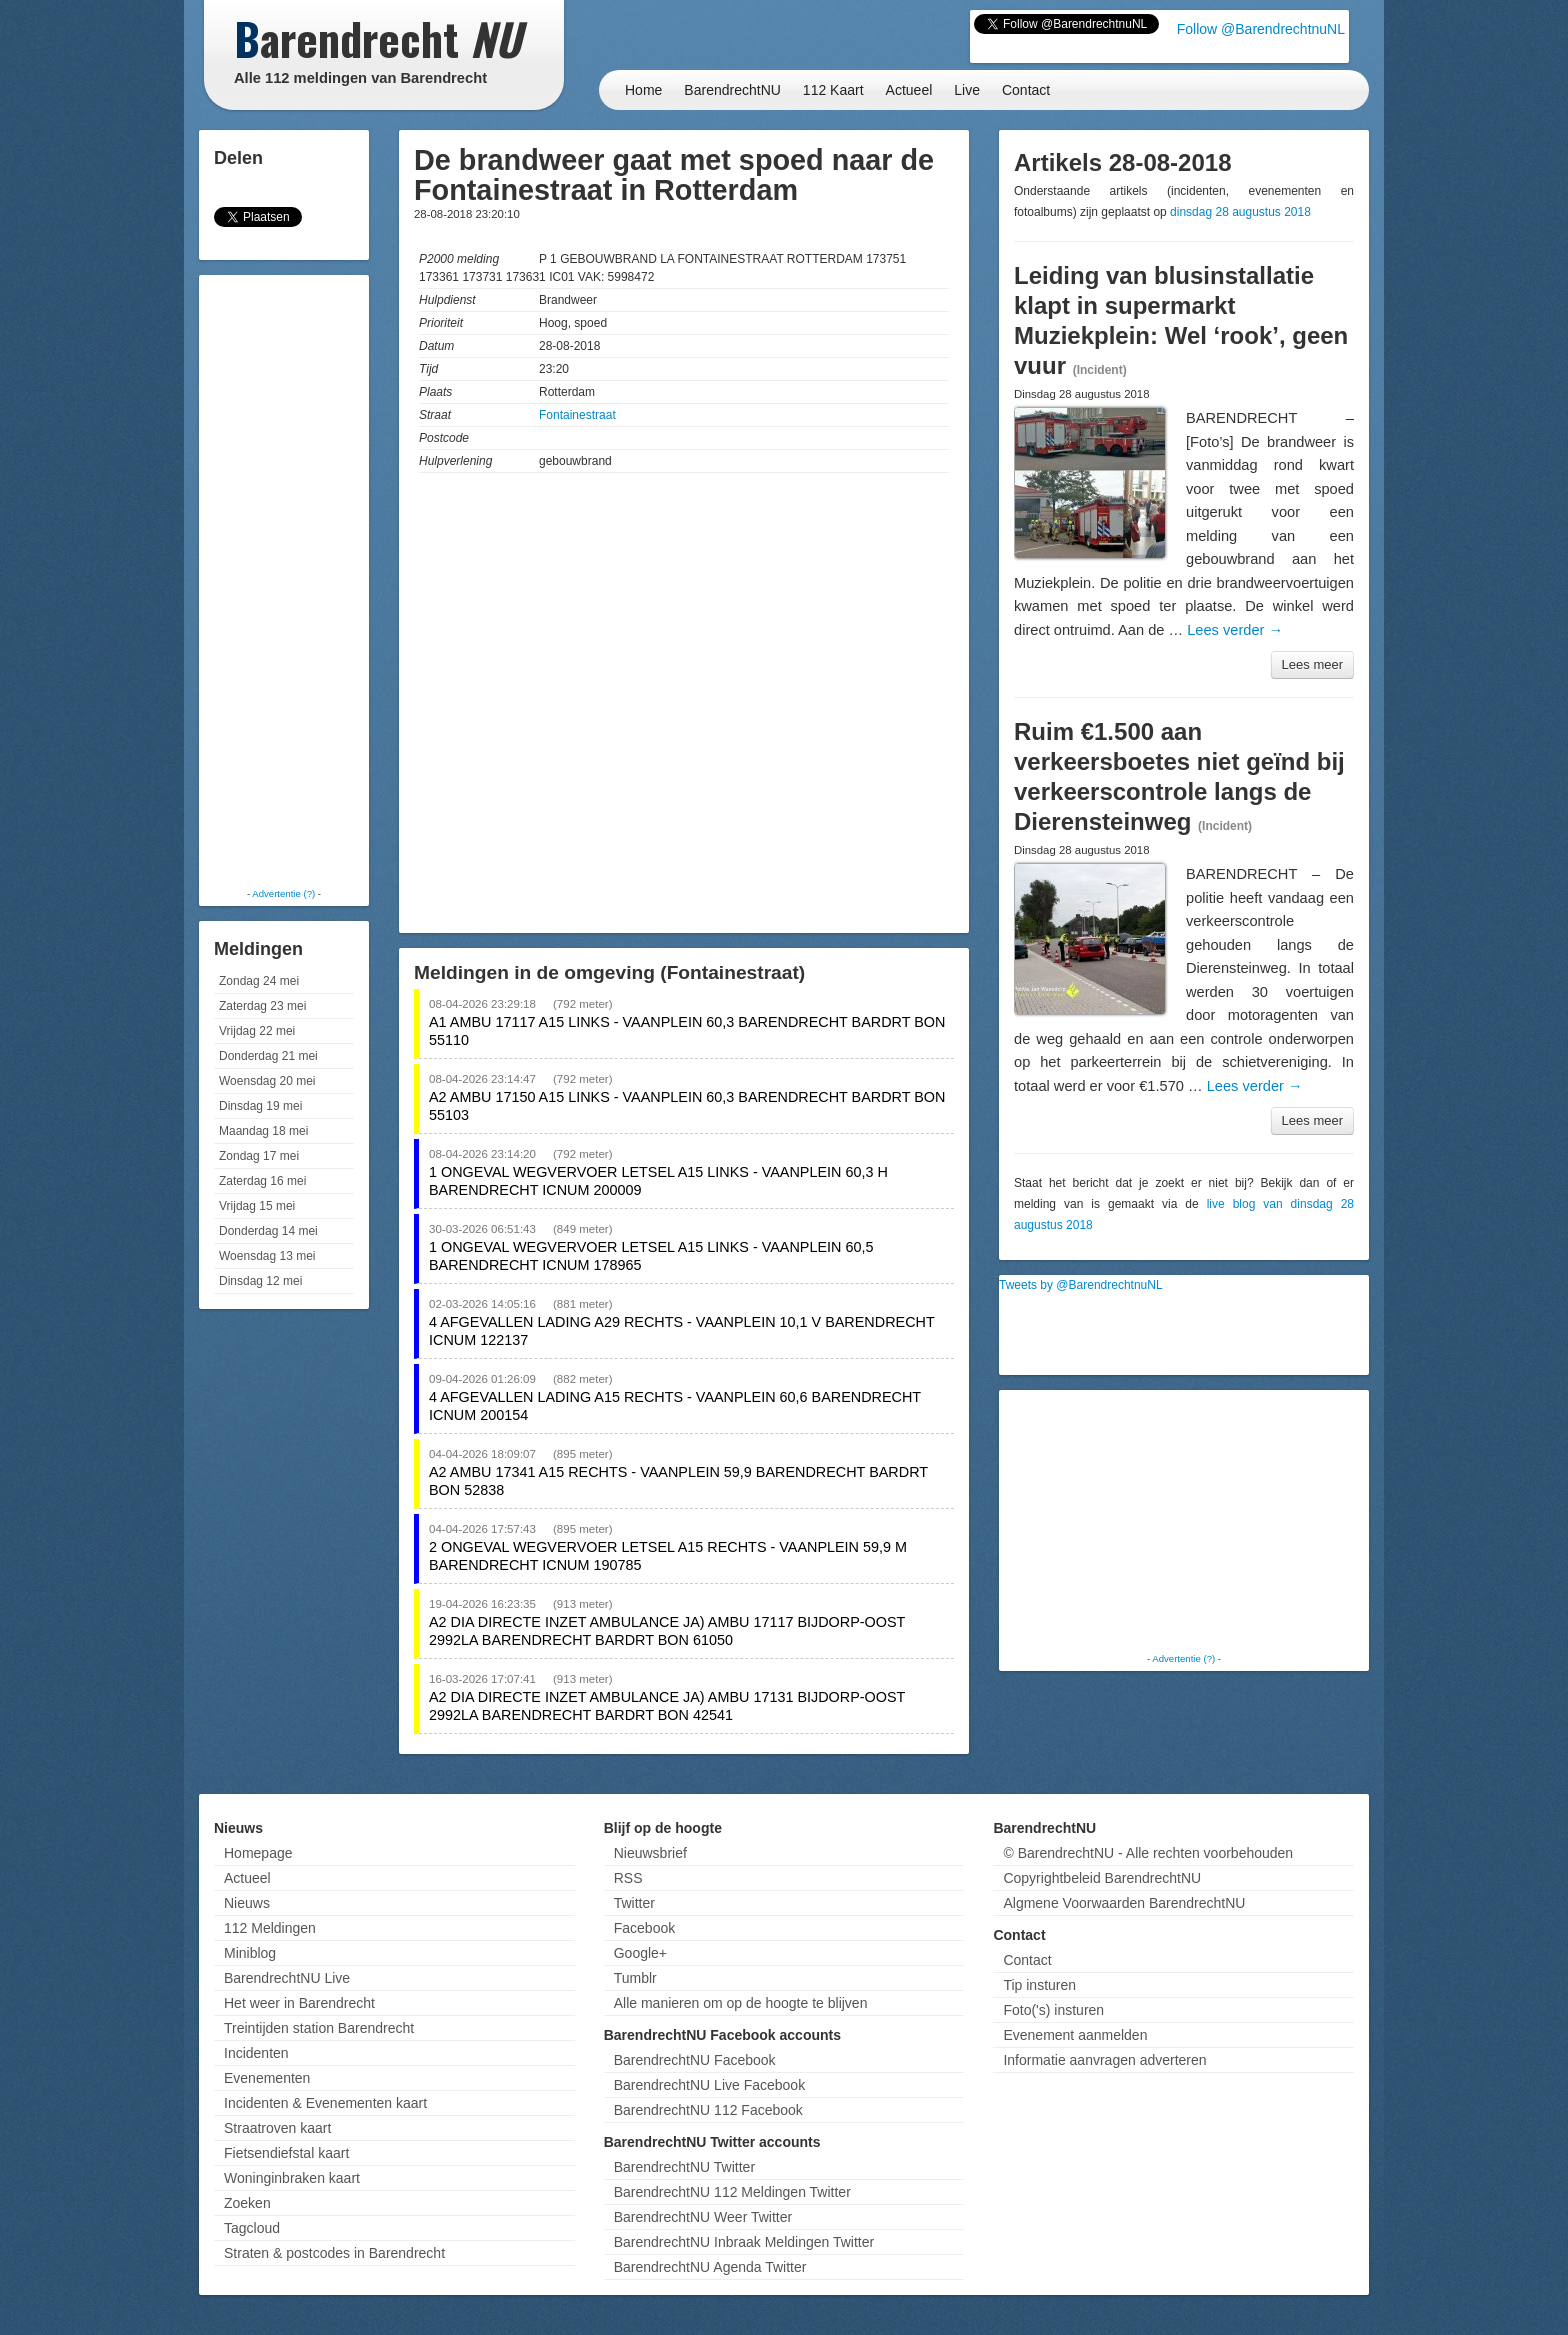 This screenshot has width=1568, height=2335. I want to click on Zoeken, so click(247, 2203).